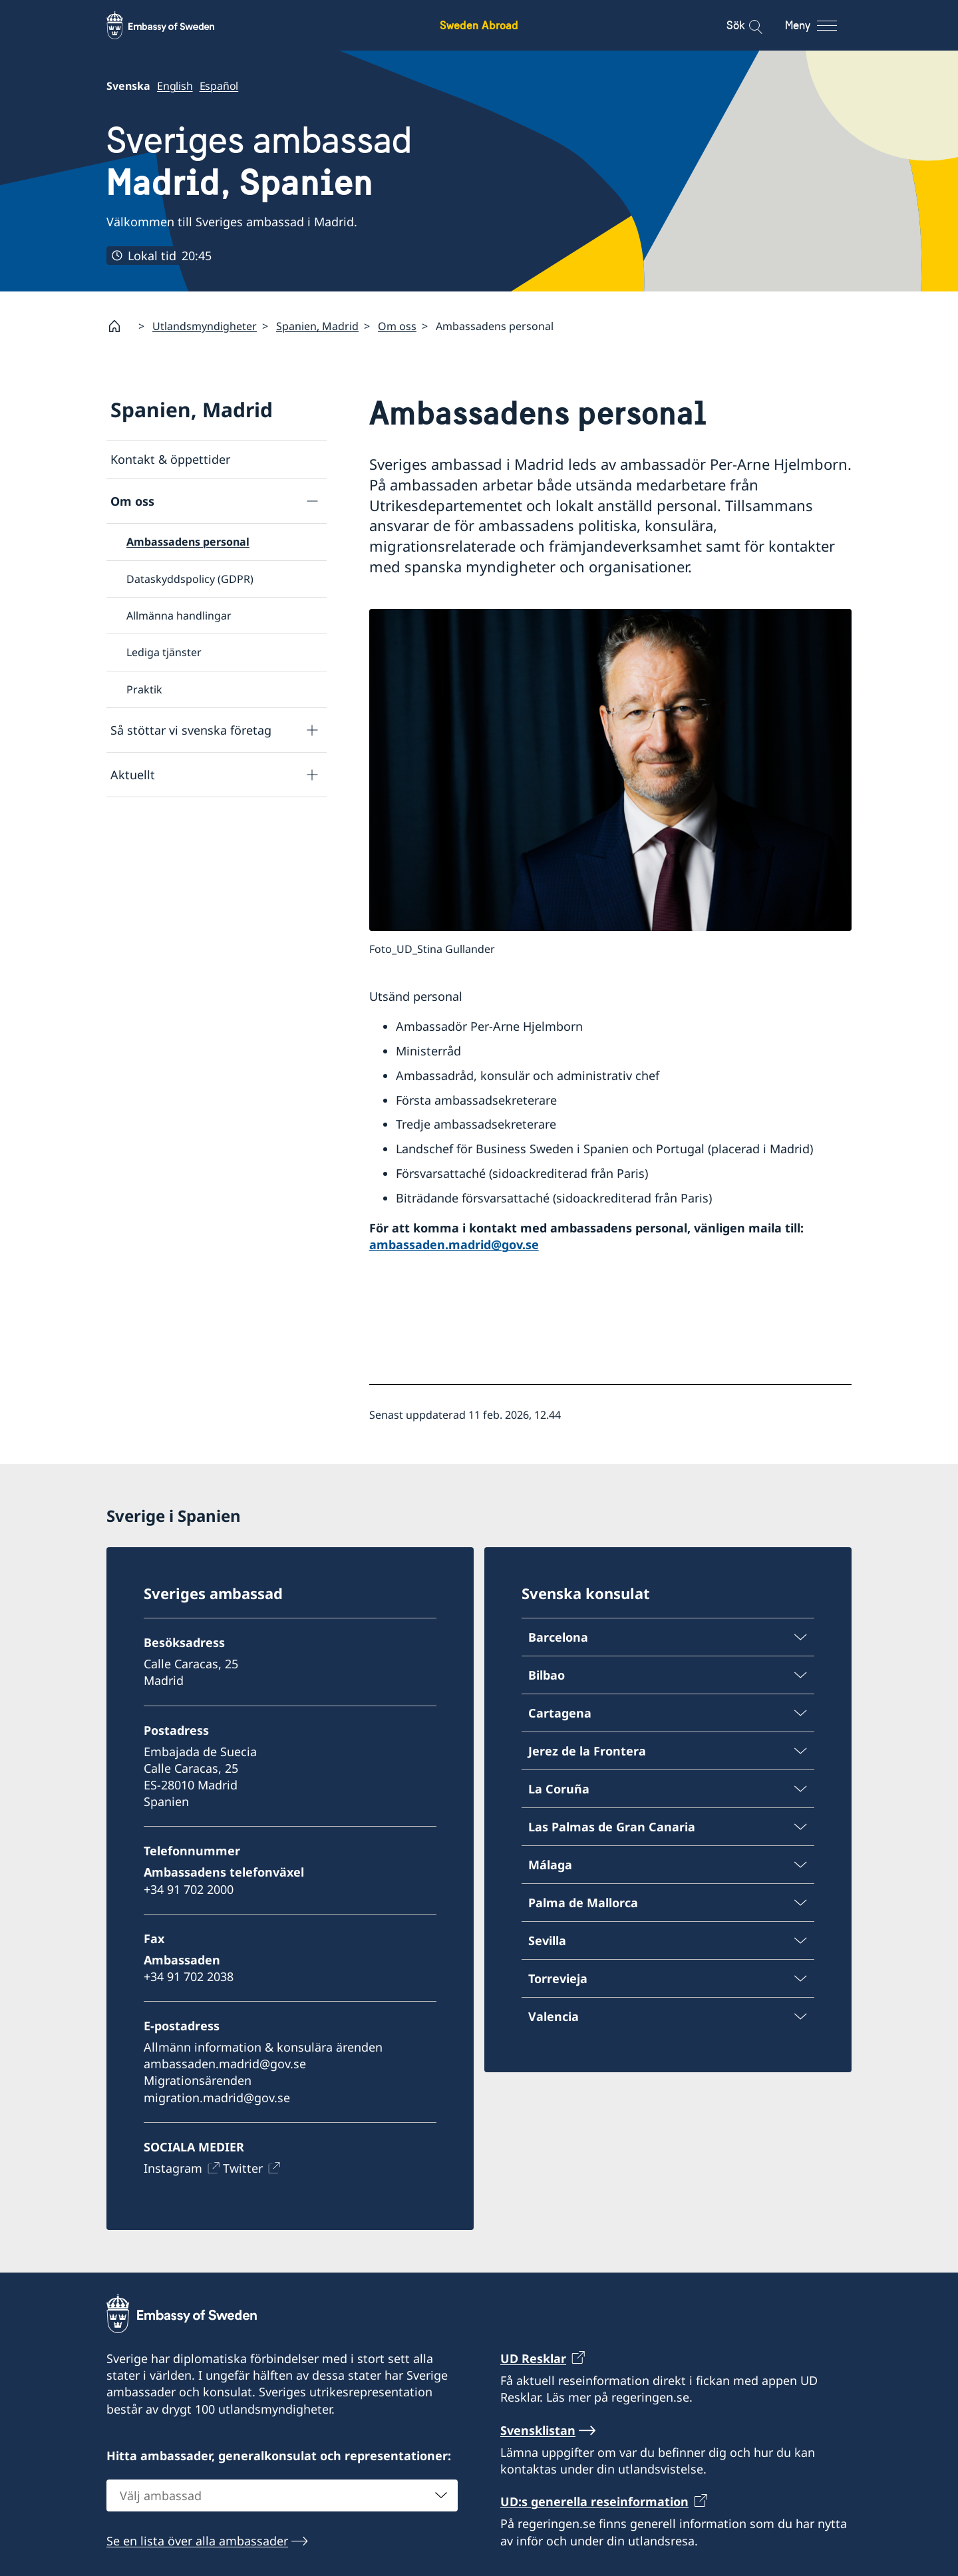 This screenshot has width=958, height=2576. What do you see at coordinates (164, 652) in the screenshot?
I see `Lediga tjänster` at bounding box center [164, 652].